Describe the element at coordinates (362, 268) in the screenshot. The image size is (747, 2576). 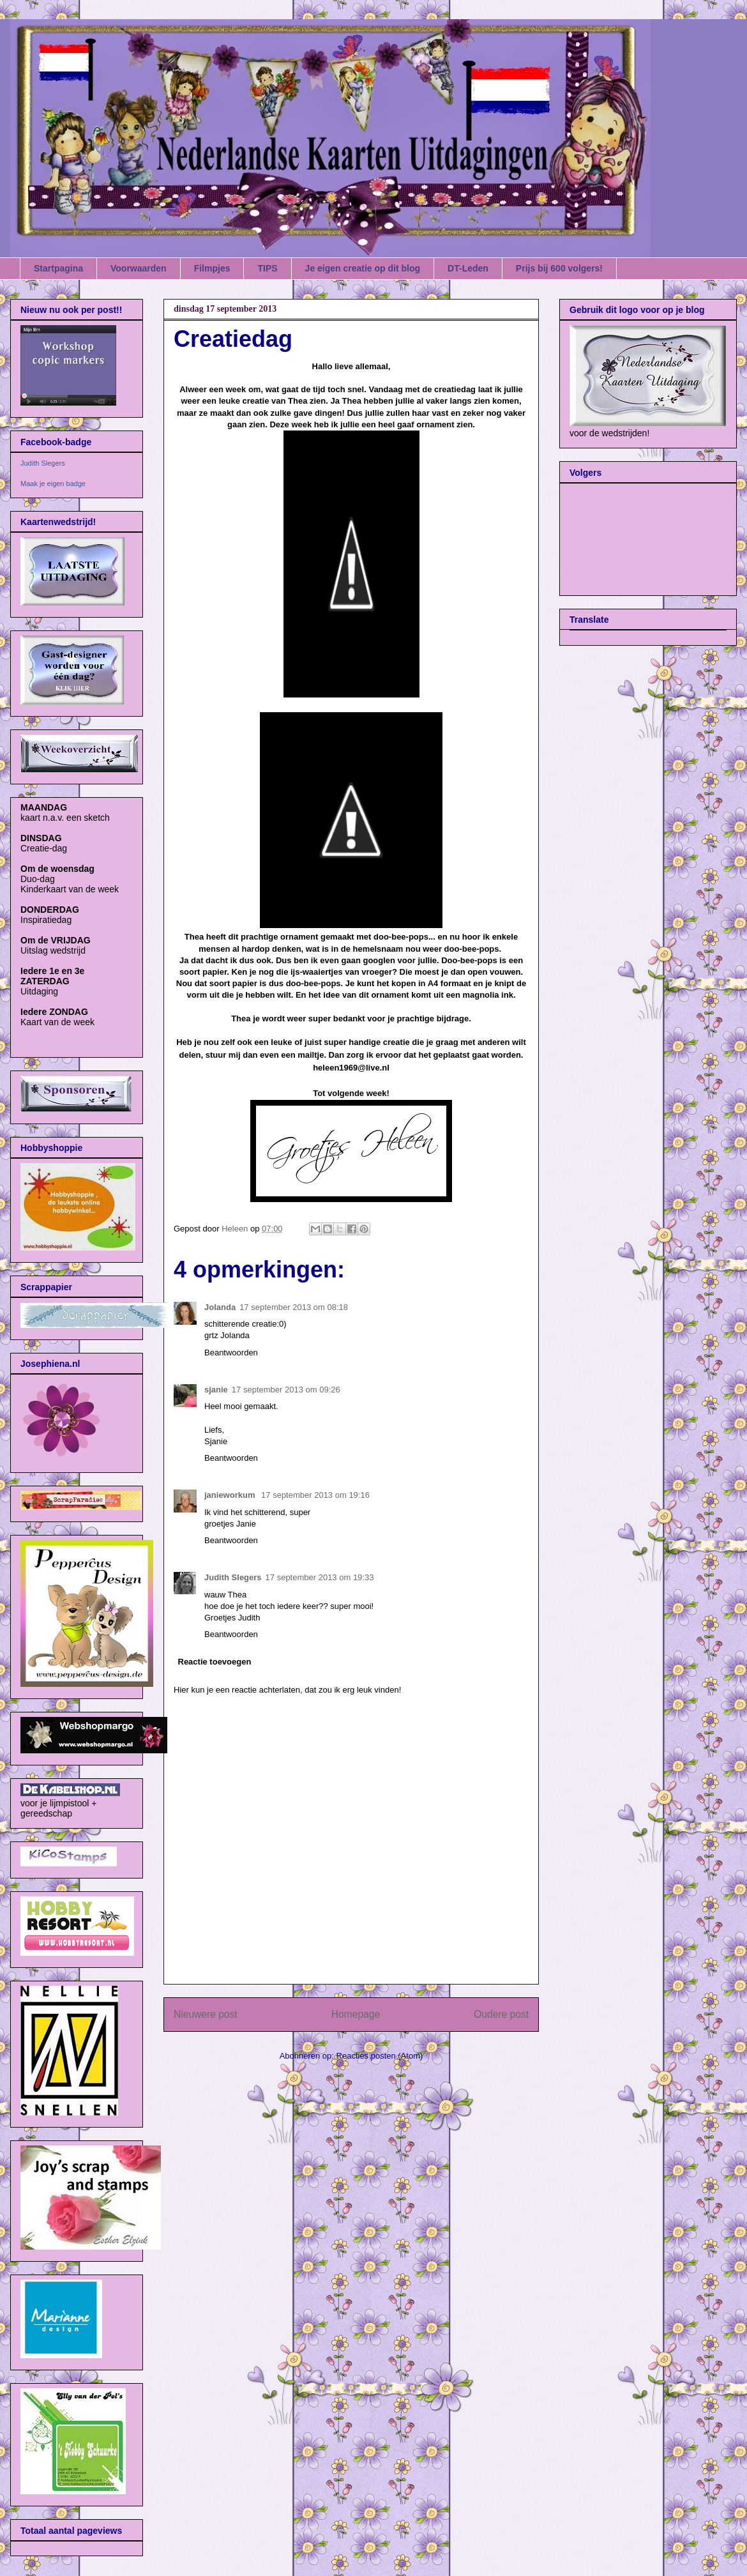
I see `Je eigen creatie op dit blog` at that location.